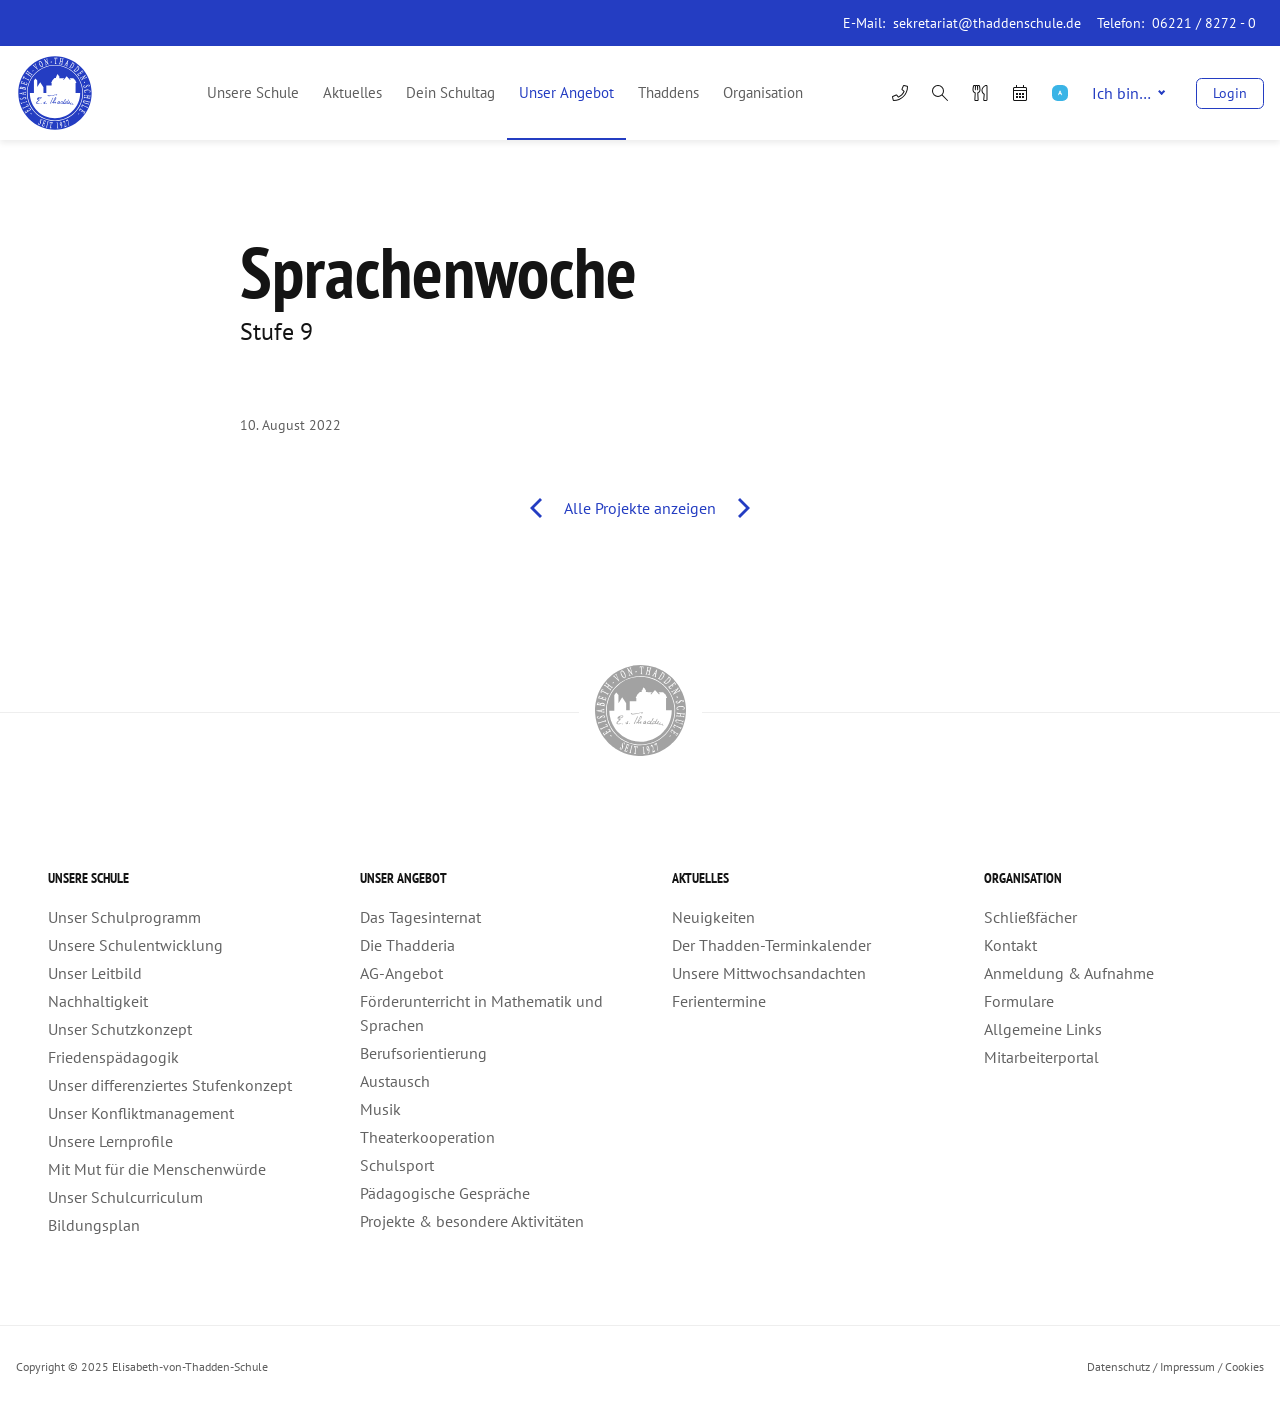 The width and height of the screenshot is (1280, 1408). What do you see at coordinates (1244, 1366) in the screenshot?
I see `Cookies [button]` at bounding box center [1244, 1366].